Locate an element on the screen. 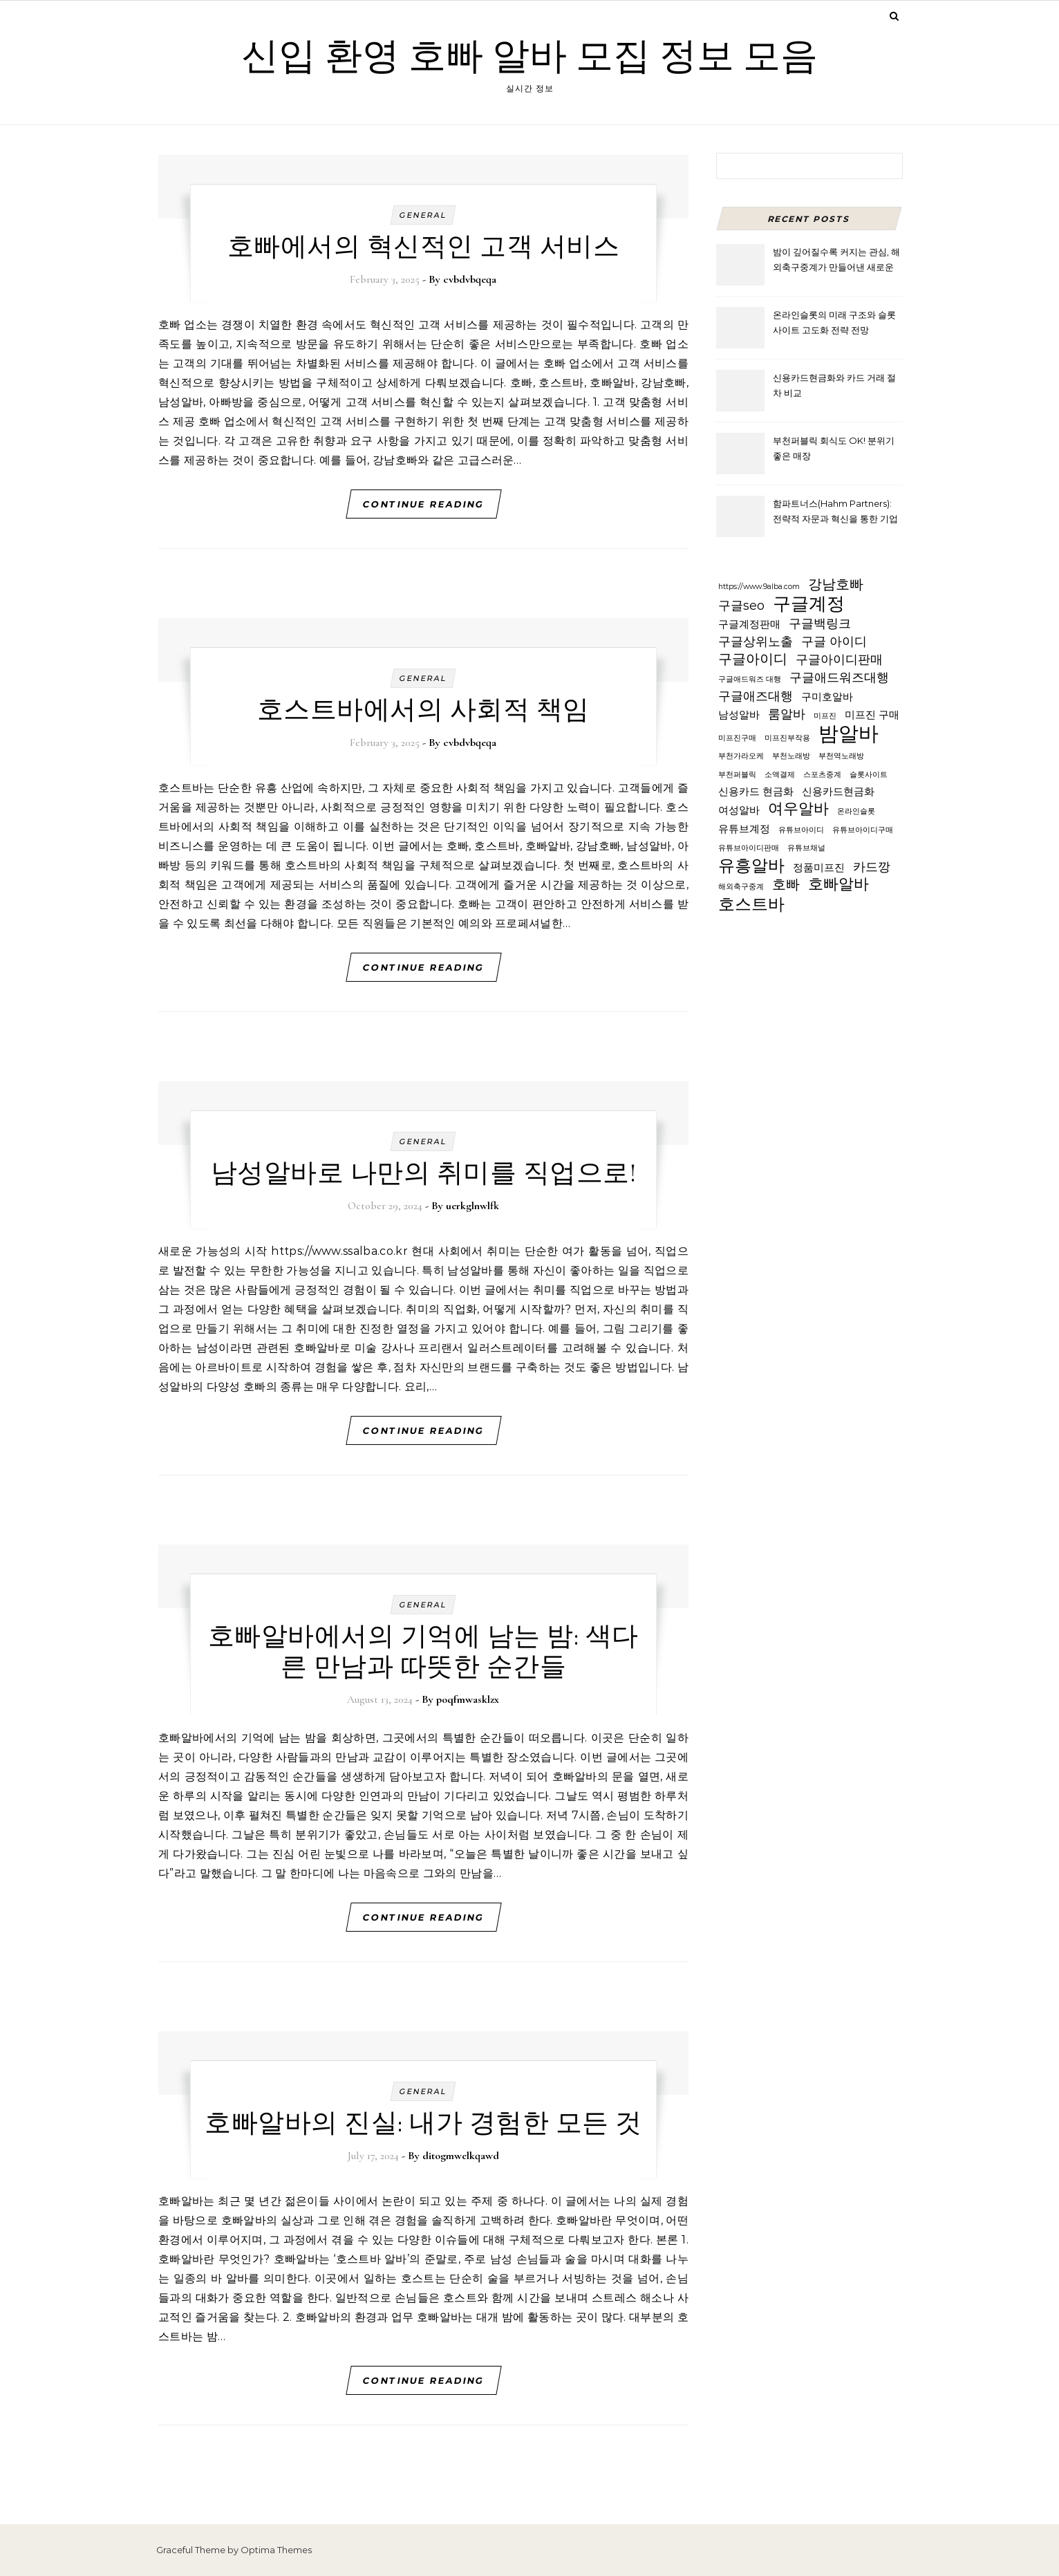  부천퍼블릭 [부천퍼블릭 (1 item)] is located at coordinates (737, 774).